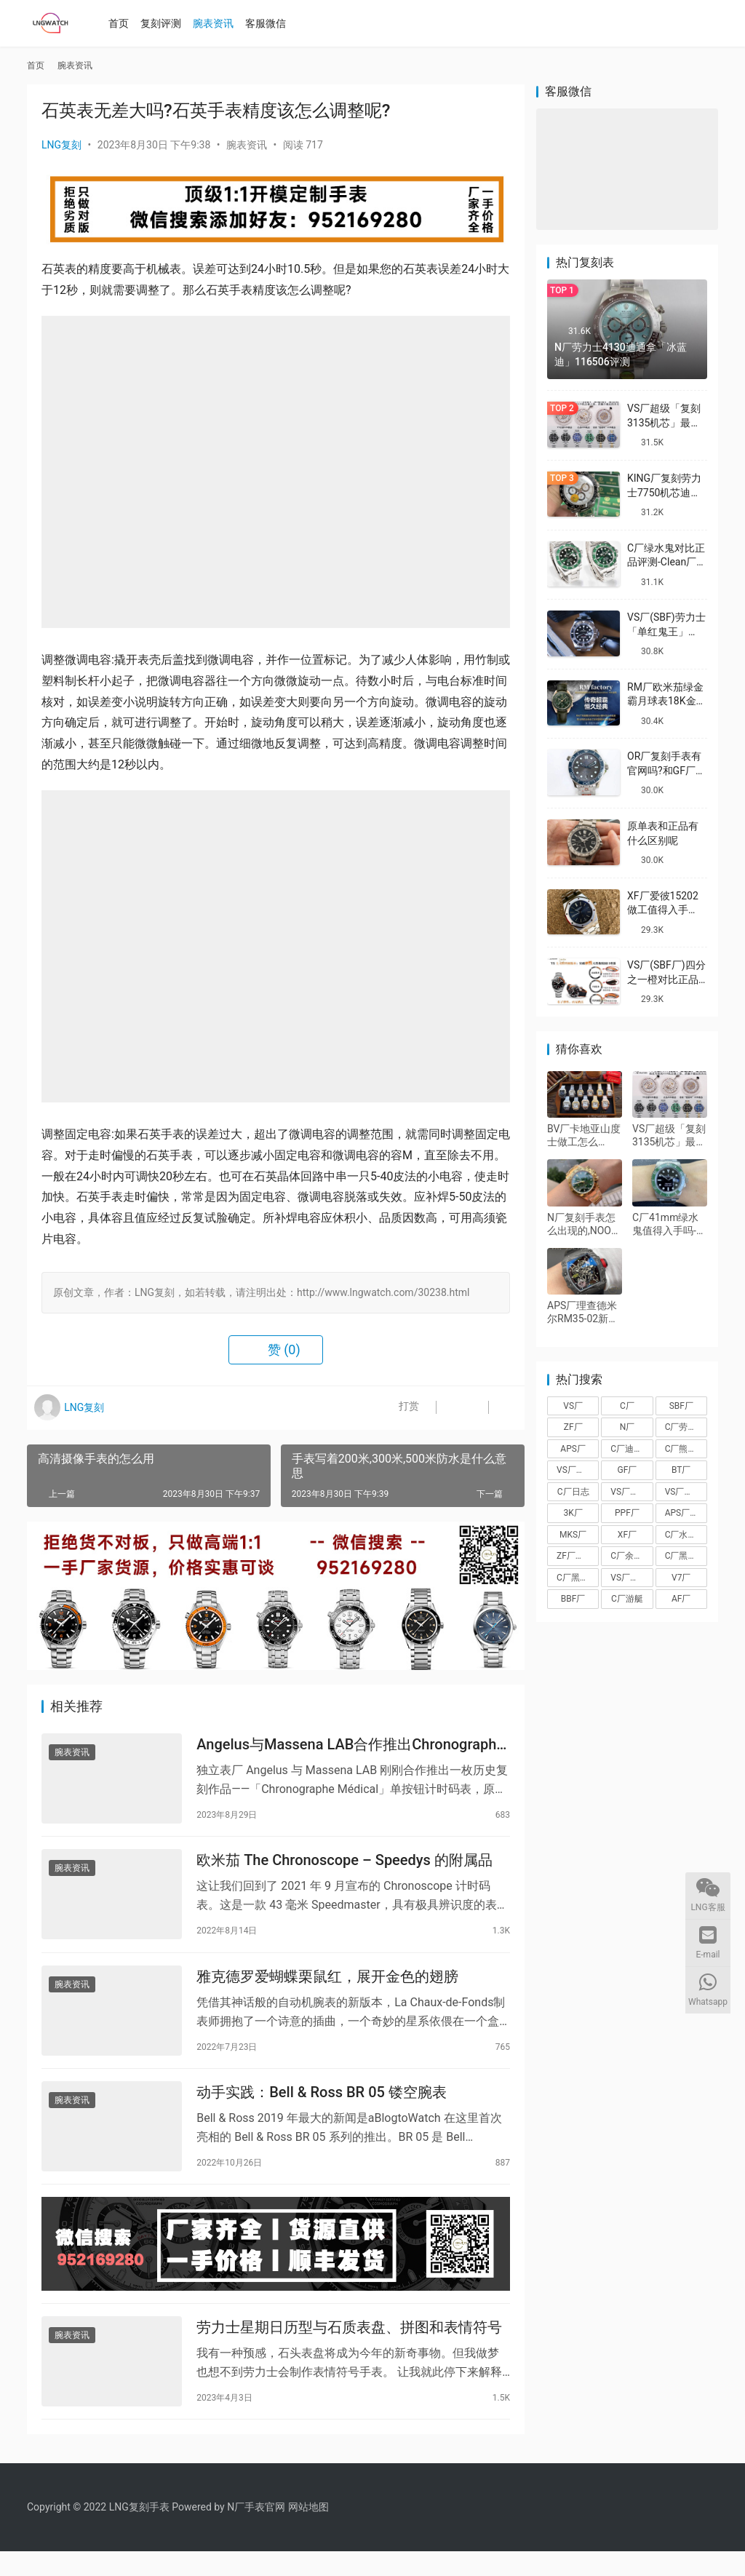 This screenshot has height=2576, width=745. I want to click on XF厂, so click(627, 1535).